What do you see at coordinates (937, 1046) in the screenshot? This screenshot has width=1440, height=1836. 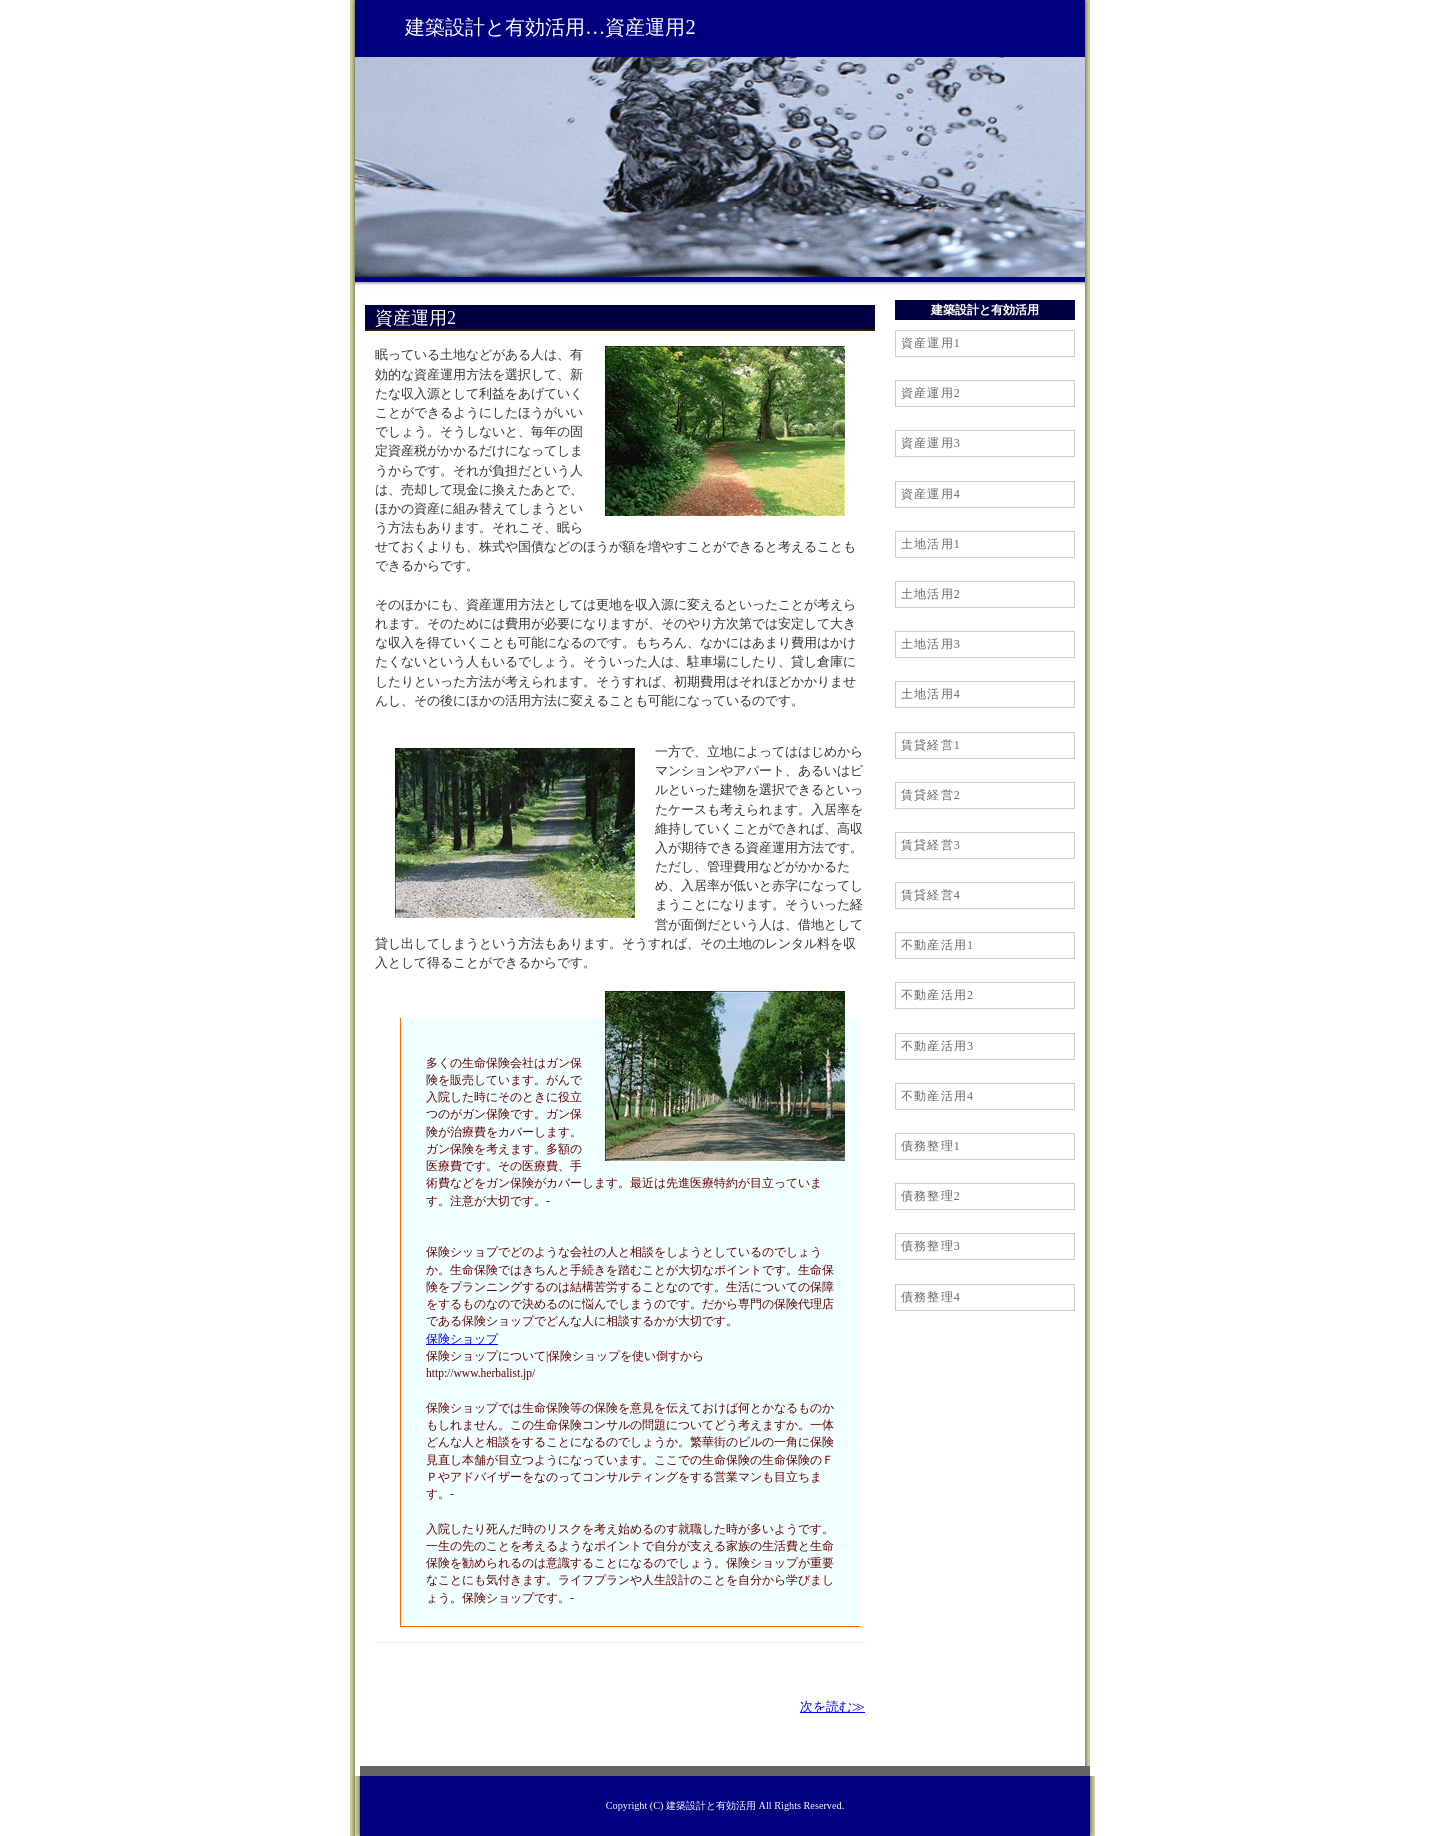 I see `不動産活用3` at bounding box center [937, 1046].